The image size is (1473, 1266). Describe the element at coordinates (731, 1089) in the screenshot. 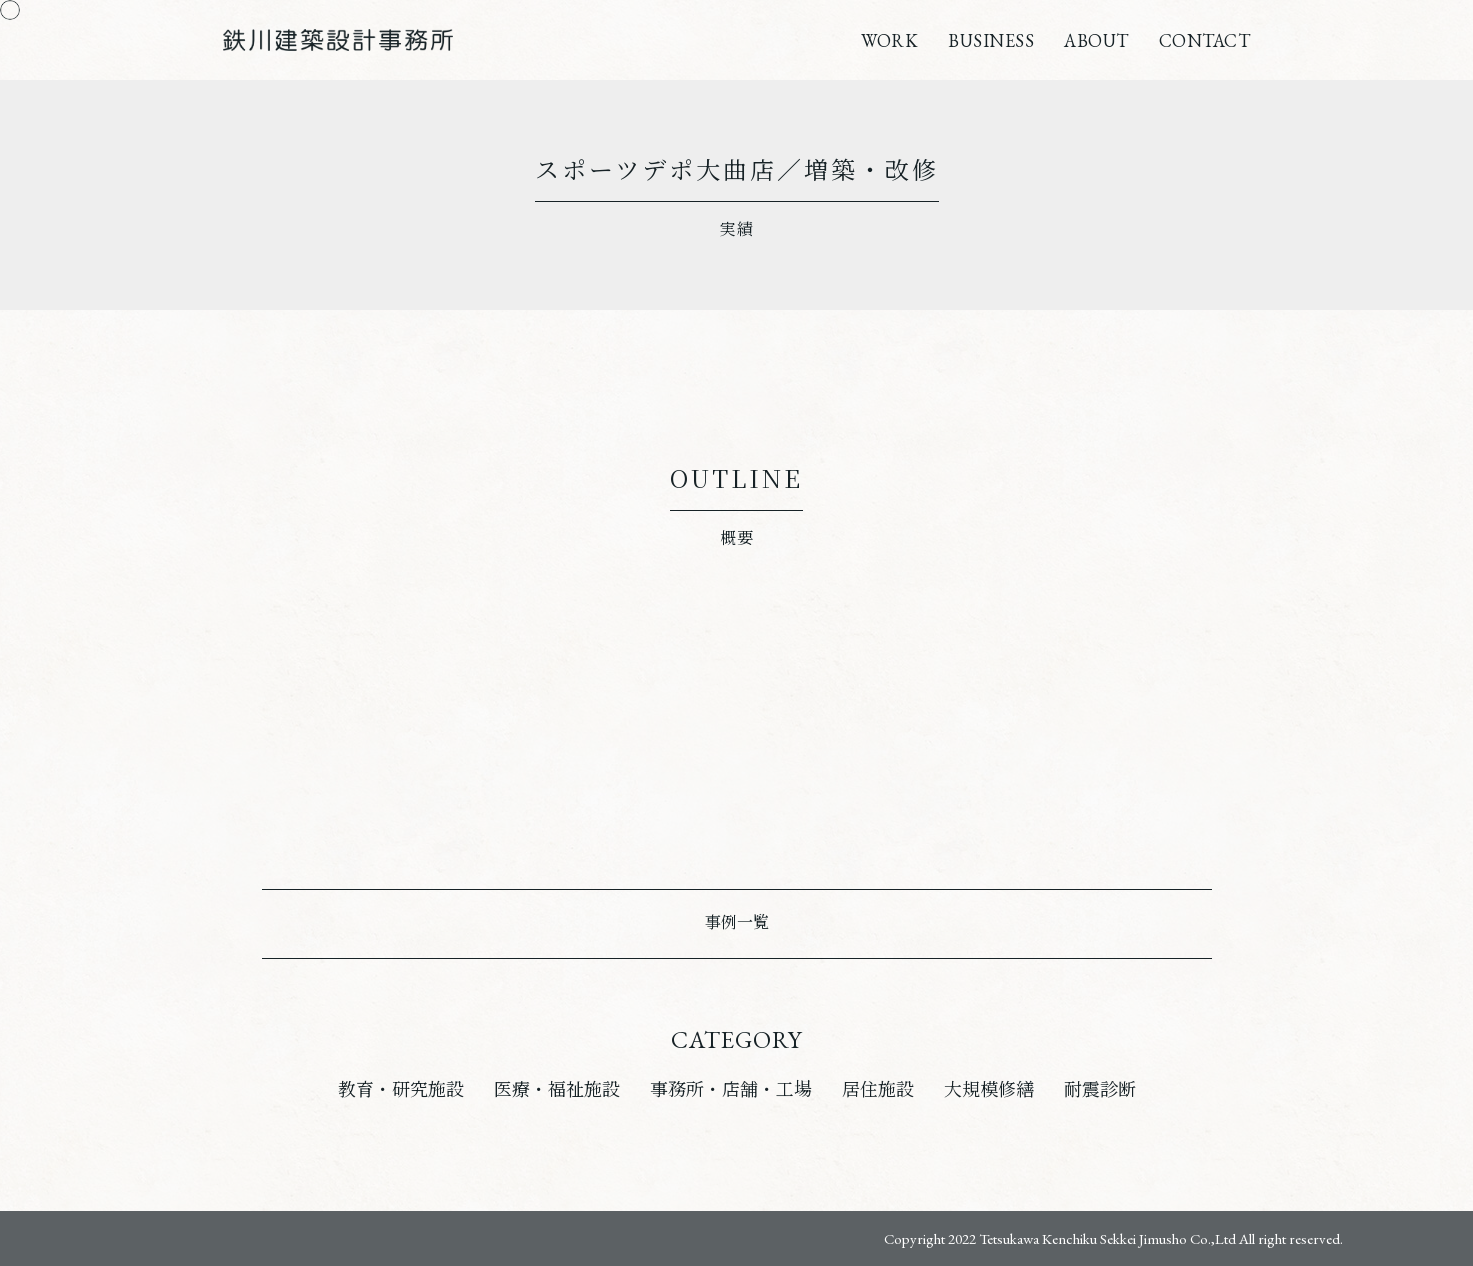

I see `事務所・店舗・工場` at that location.